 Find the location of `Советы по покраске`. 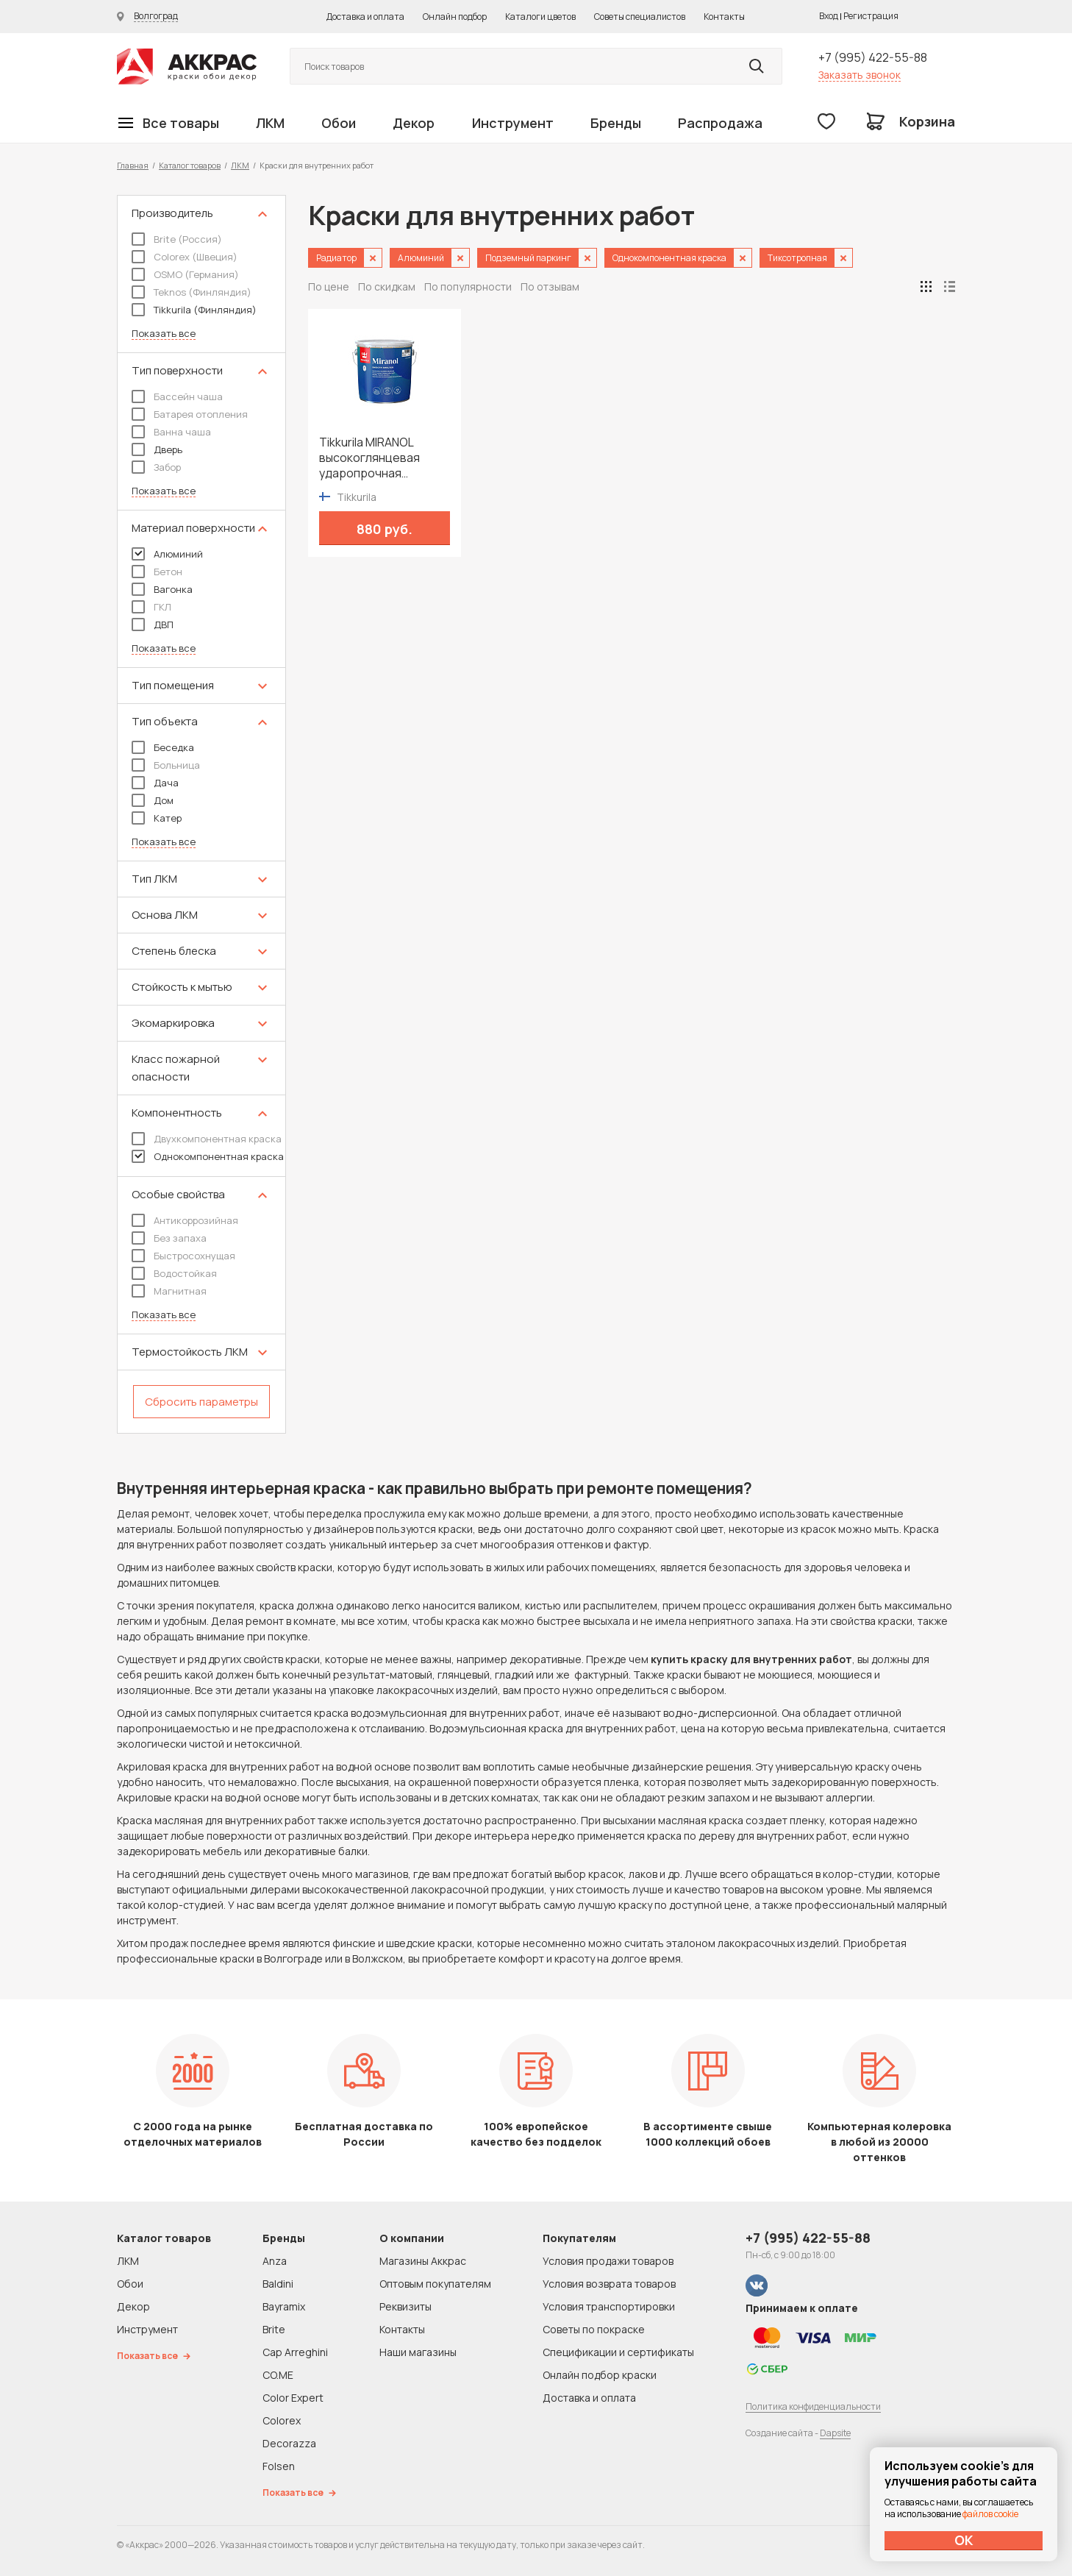

Советы по покраске is located at coordinates (594, 2329).